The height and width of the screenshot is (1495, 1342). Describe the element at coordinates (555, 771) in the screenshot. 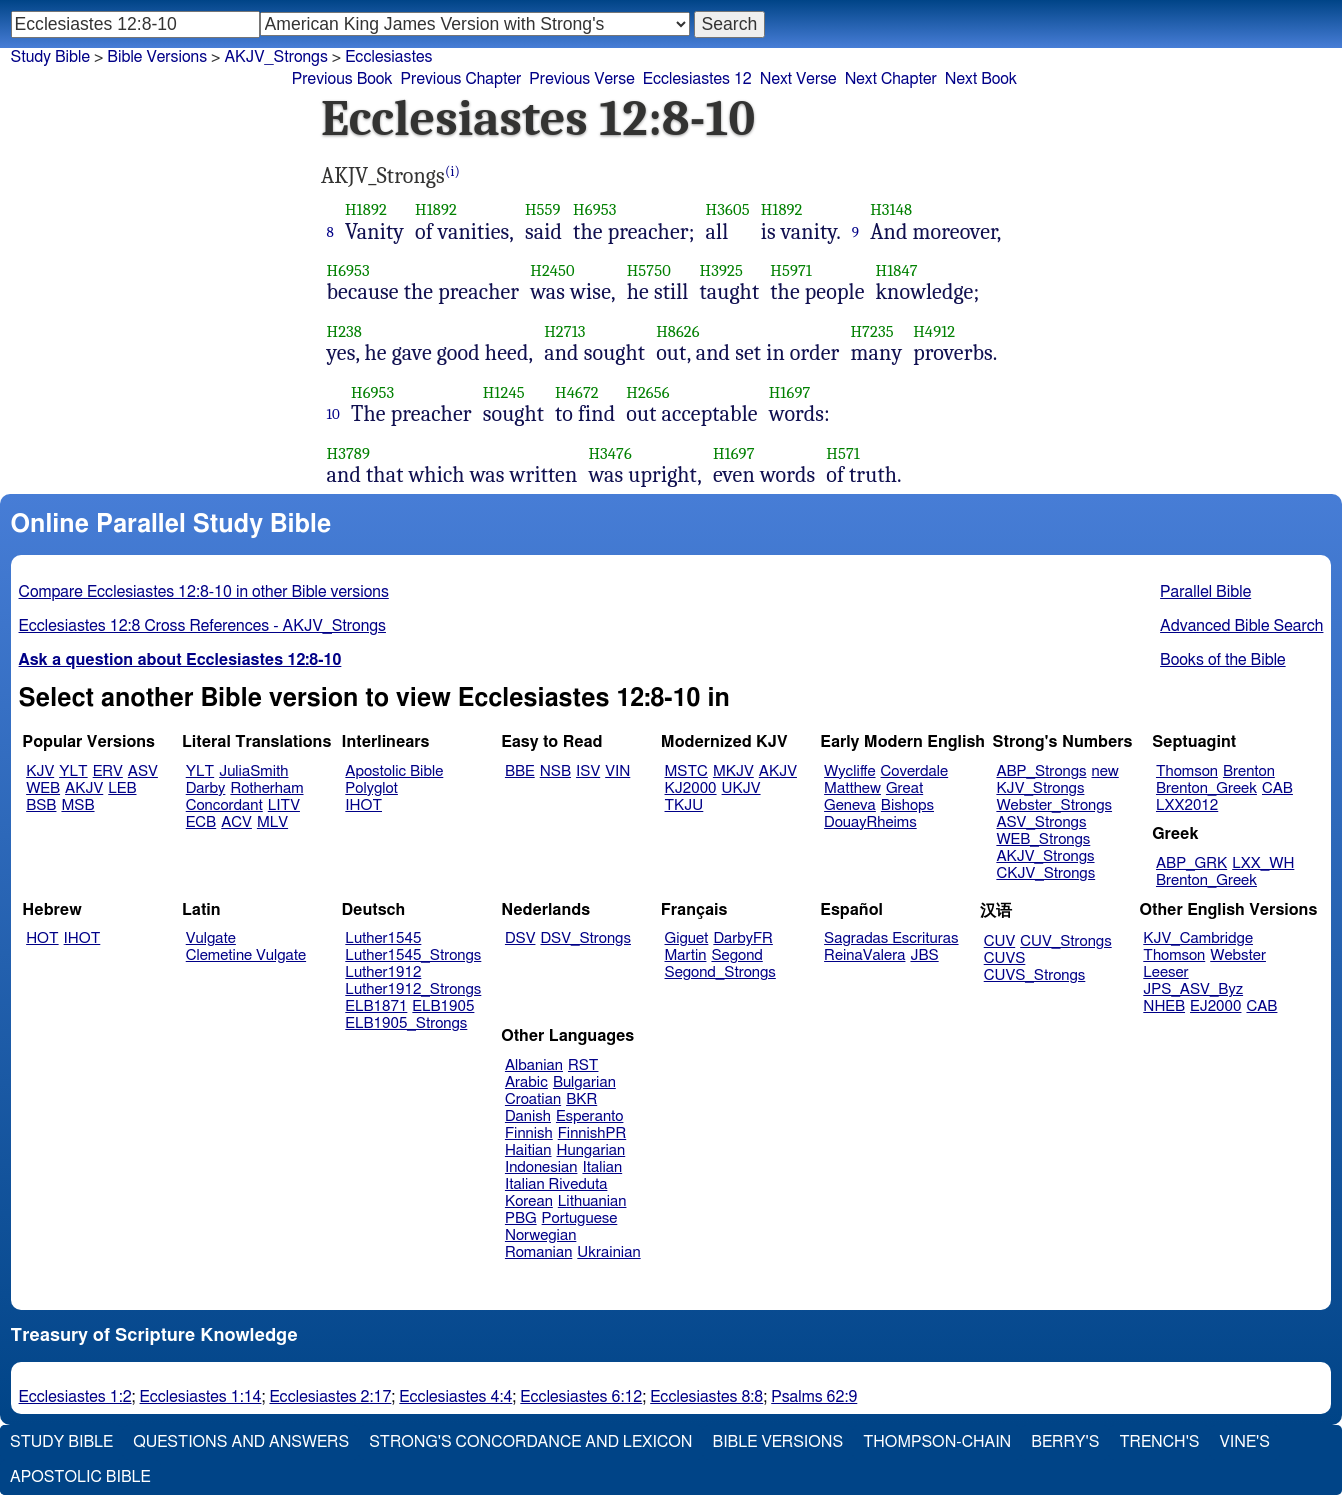

I see `NSB` at that location.